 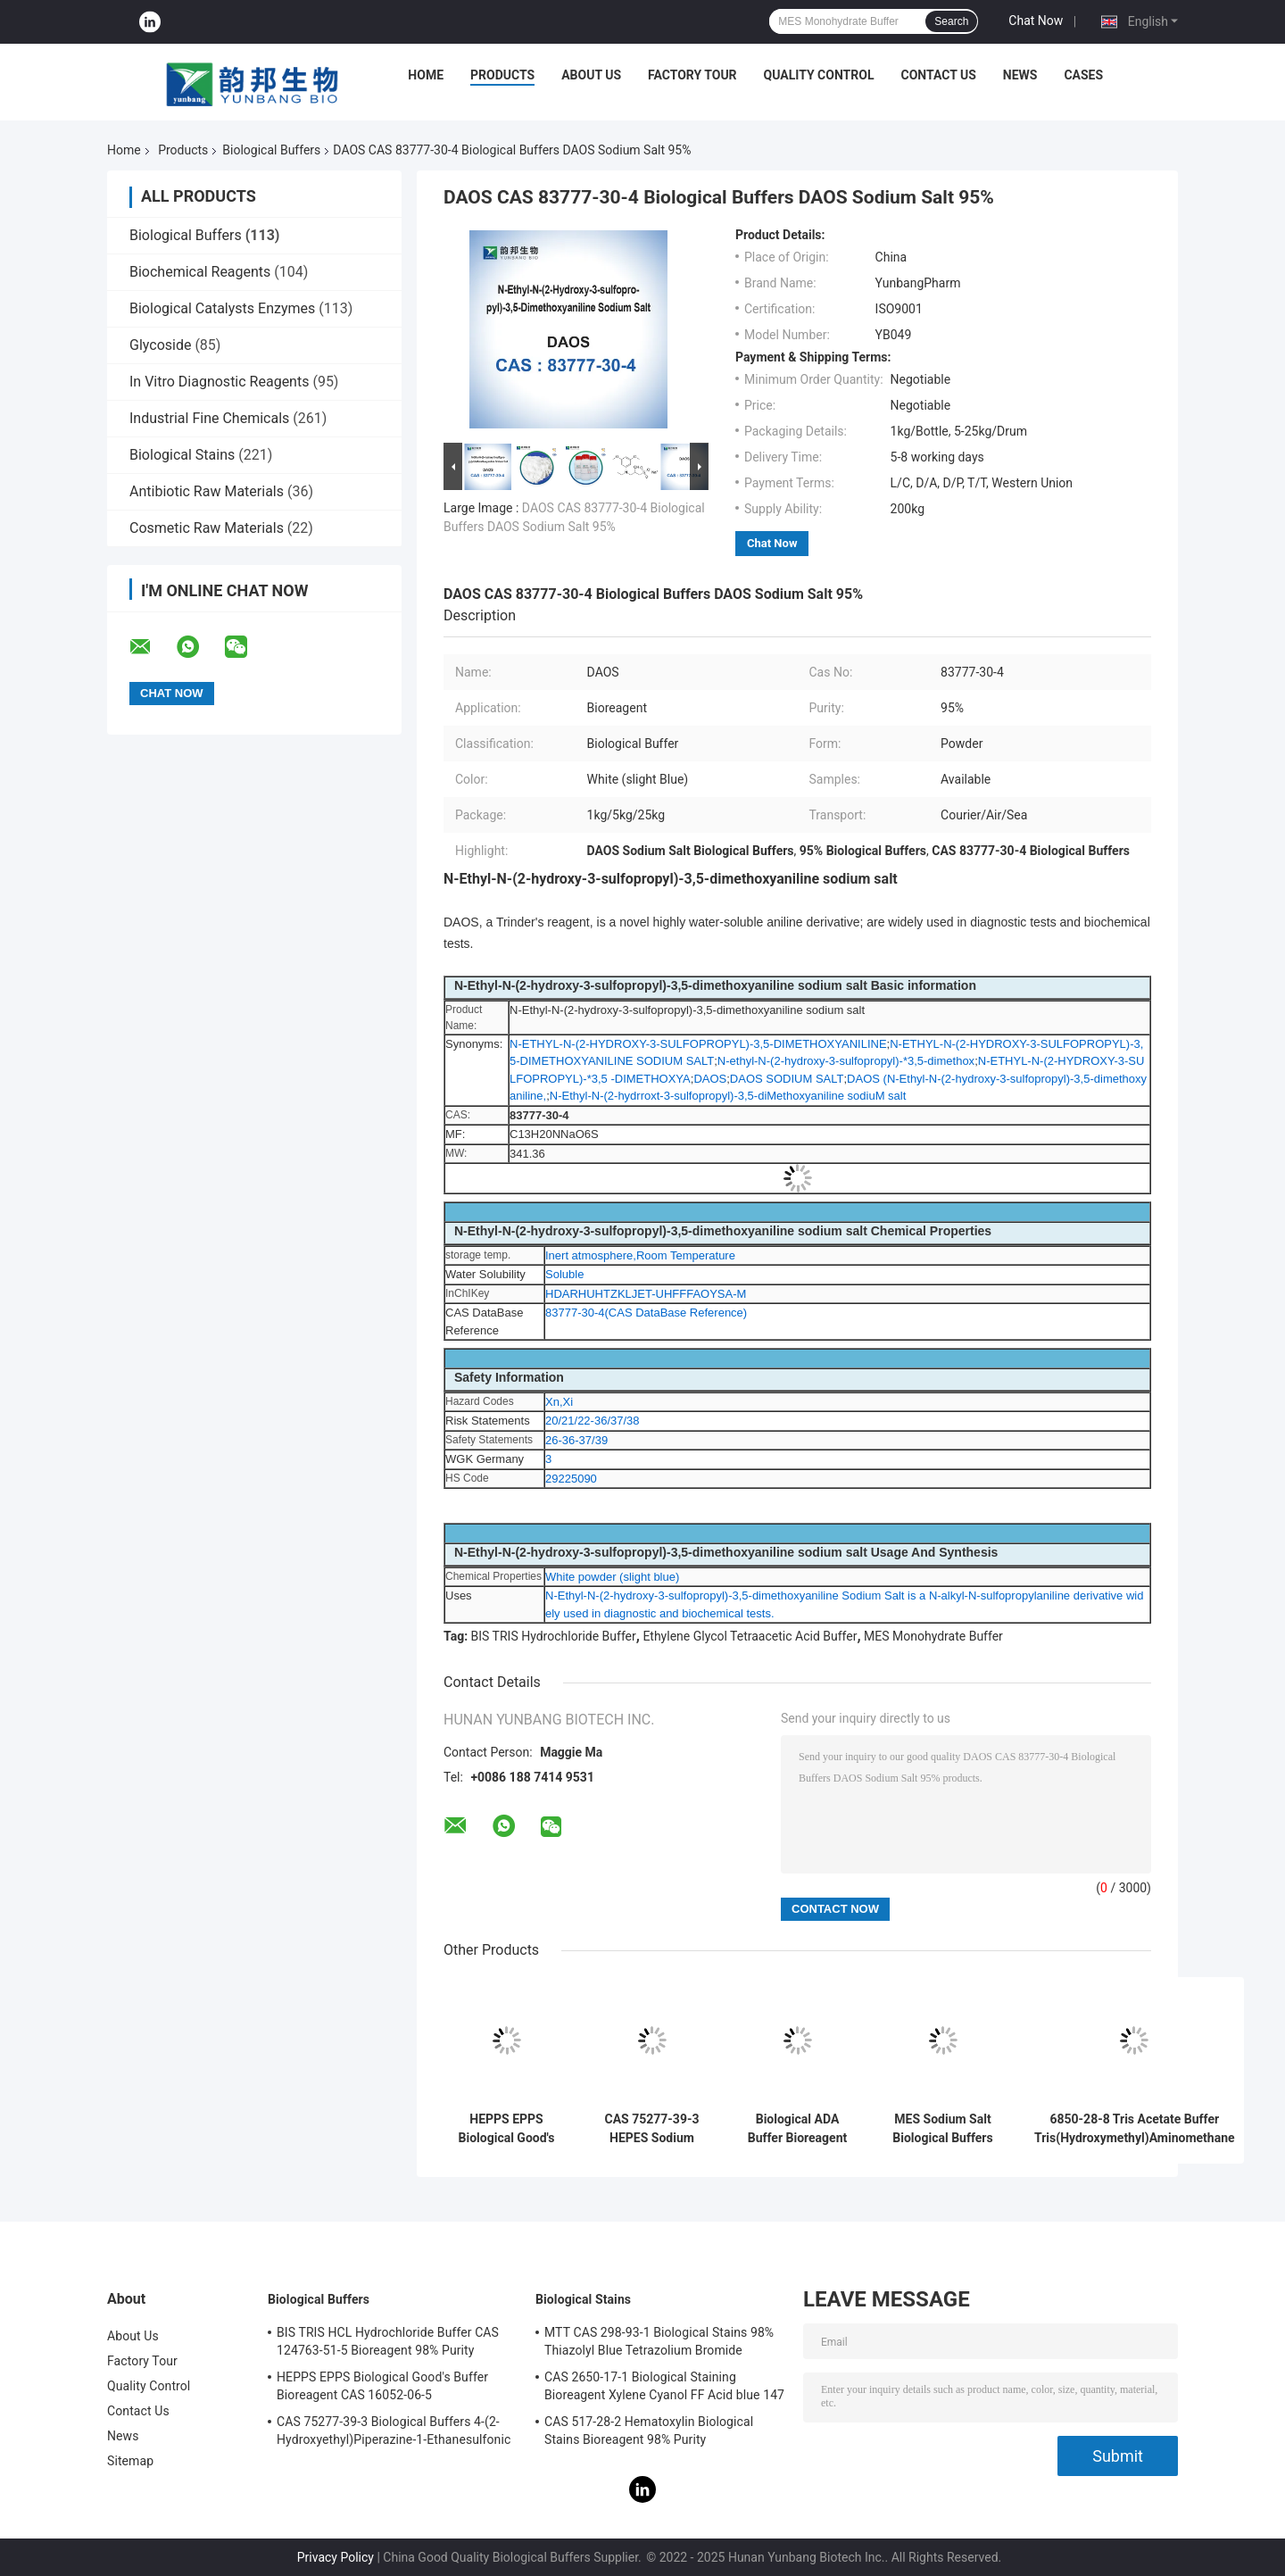 What do you see at coordinates (206, 491) in the screenshot?
I see `Antibiotic Raw Materials` at bounding box center [206, 491].